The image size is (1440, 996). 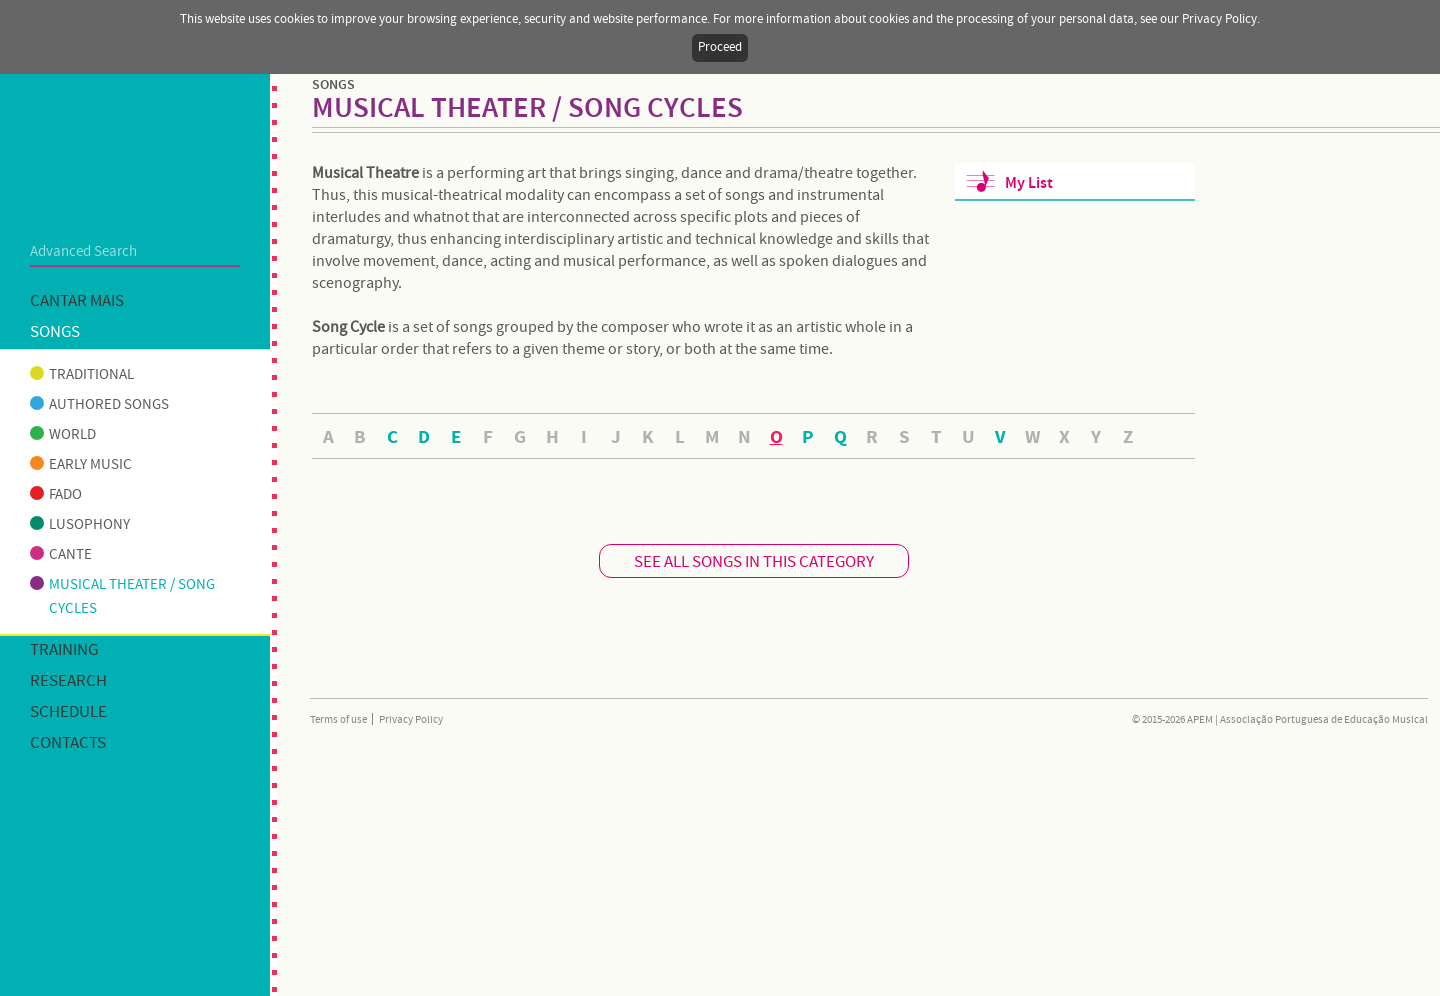 What do you see at coordinates (68, 681) in the screenshot?
I see `Research` at bounding box center [68, 681].